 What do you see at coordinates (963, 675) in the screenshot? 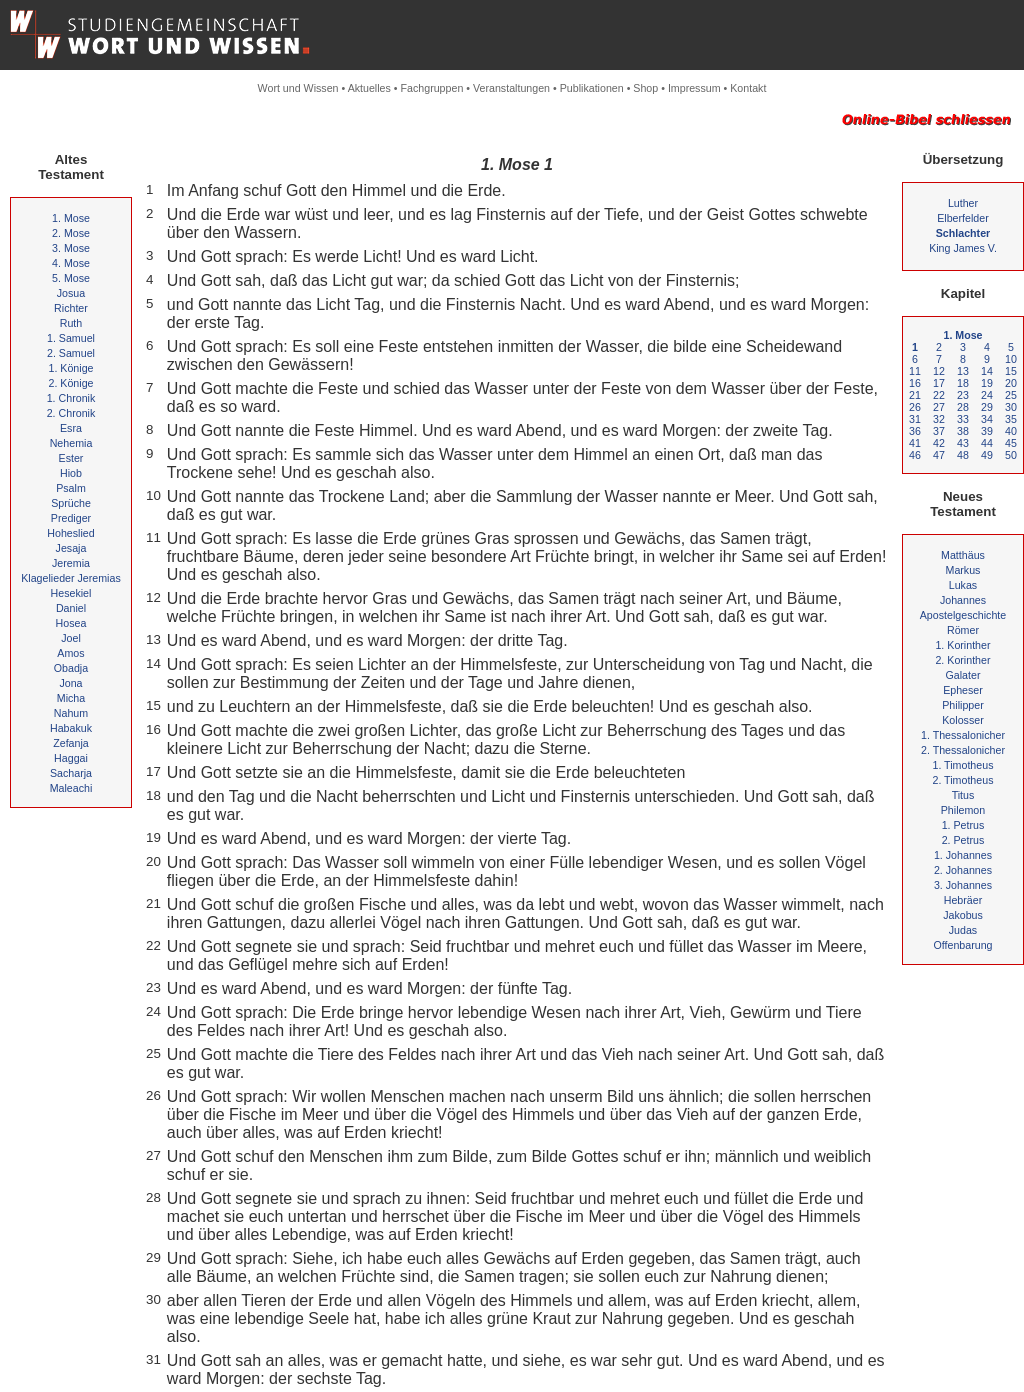
I see `Galater` at bounding box center [963, 675].